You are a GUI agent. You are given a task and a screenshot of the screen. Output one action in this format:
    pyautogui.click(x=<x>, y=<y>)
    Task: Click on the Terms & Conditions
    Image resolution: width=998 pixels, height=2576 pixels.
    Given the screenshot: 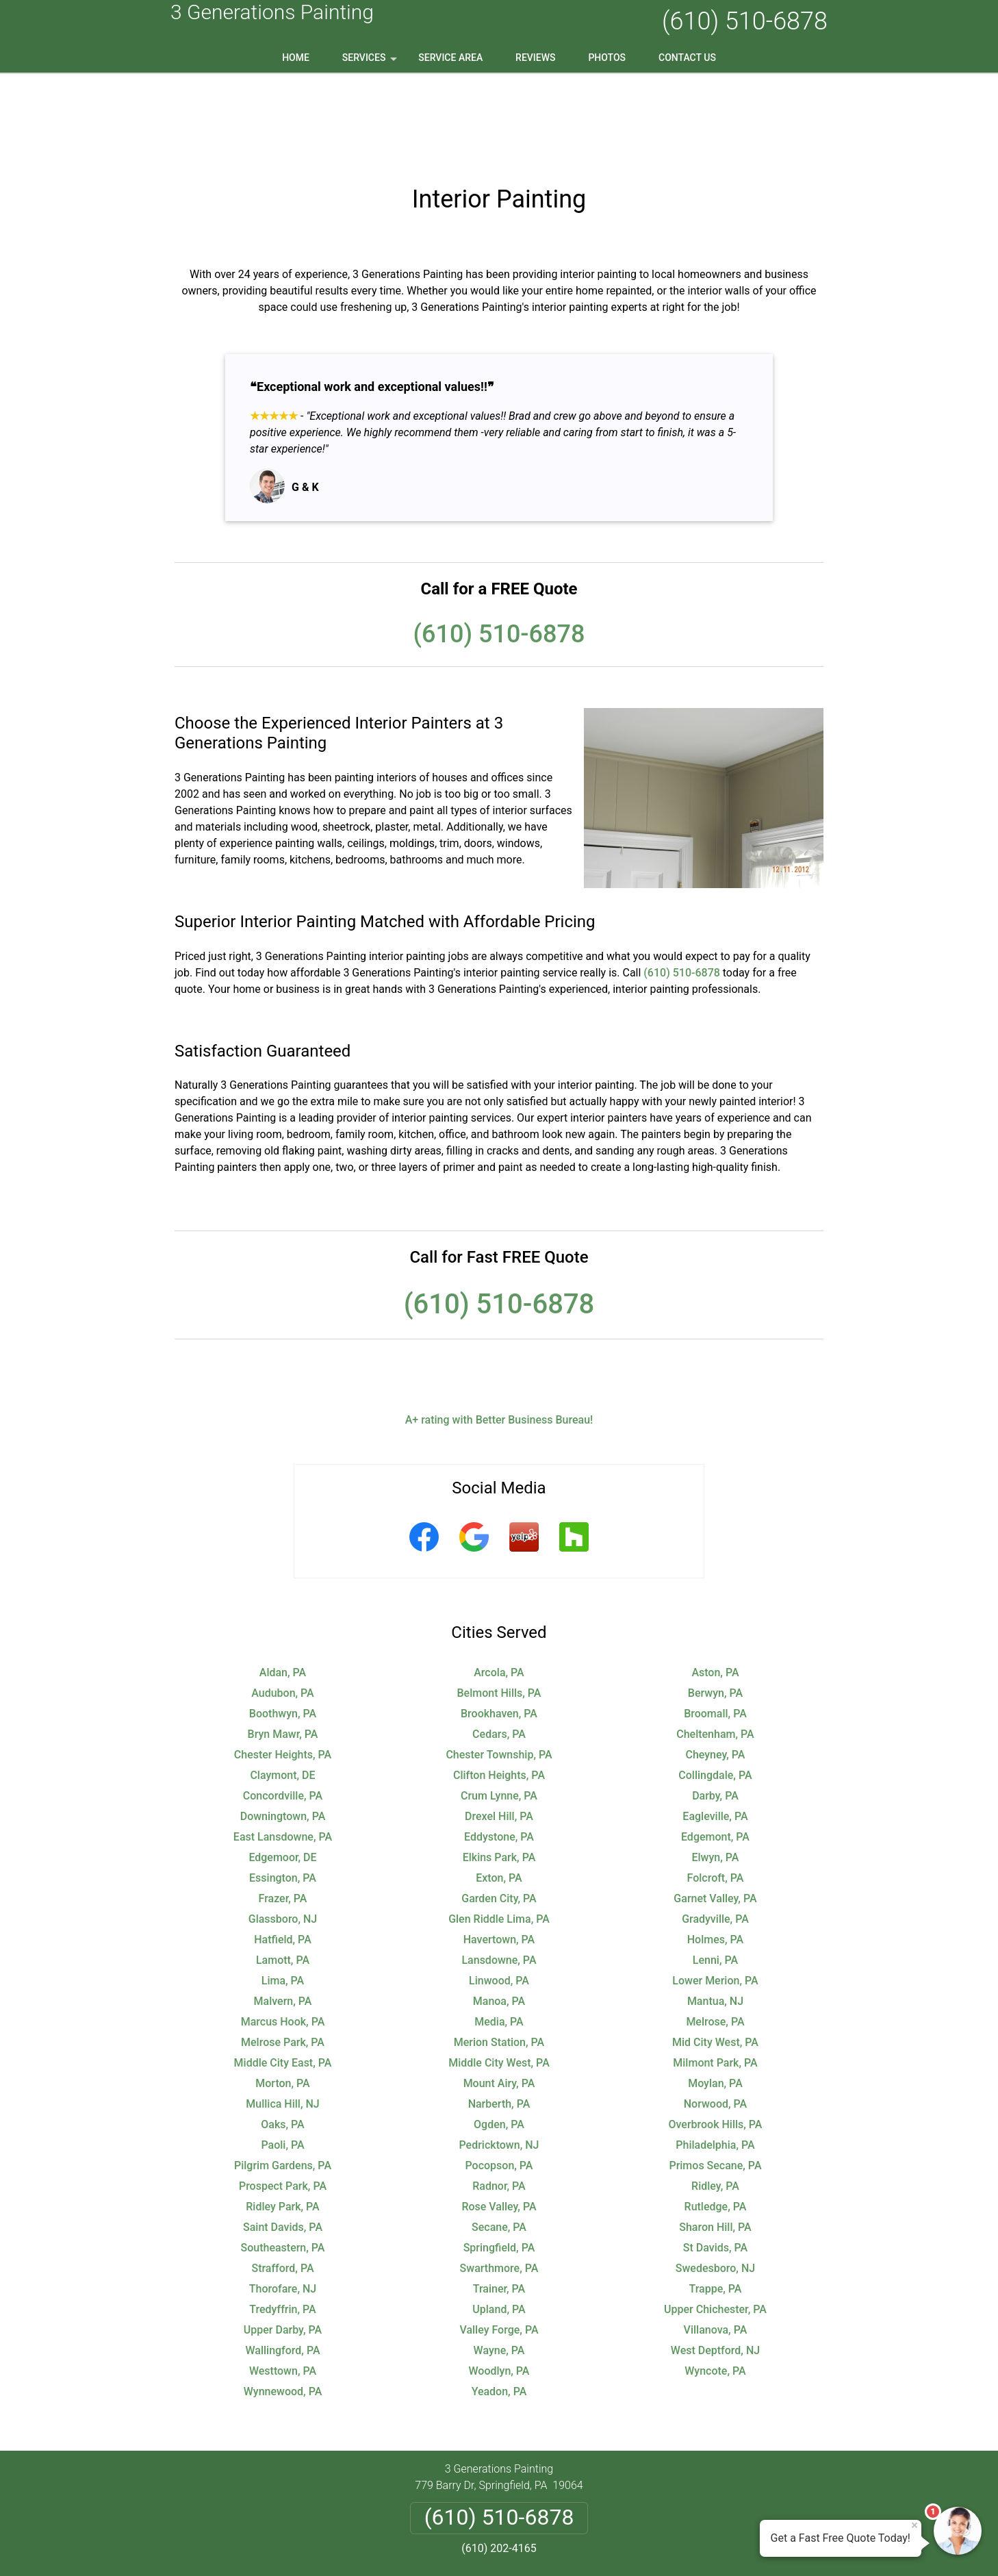 What is the action you would take?
    pyautogui.click(x=537, y=2494)
    